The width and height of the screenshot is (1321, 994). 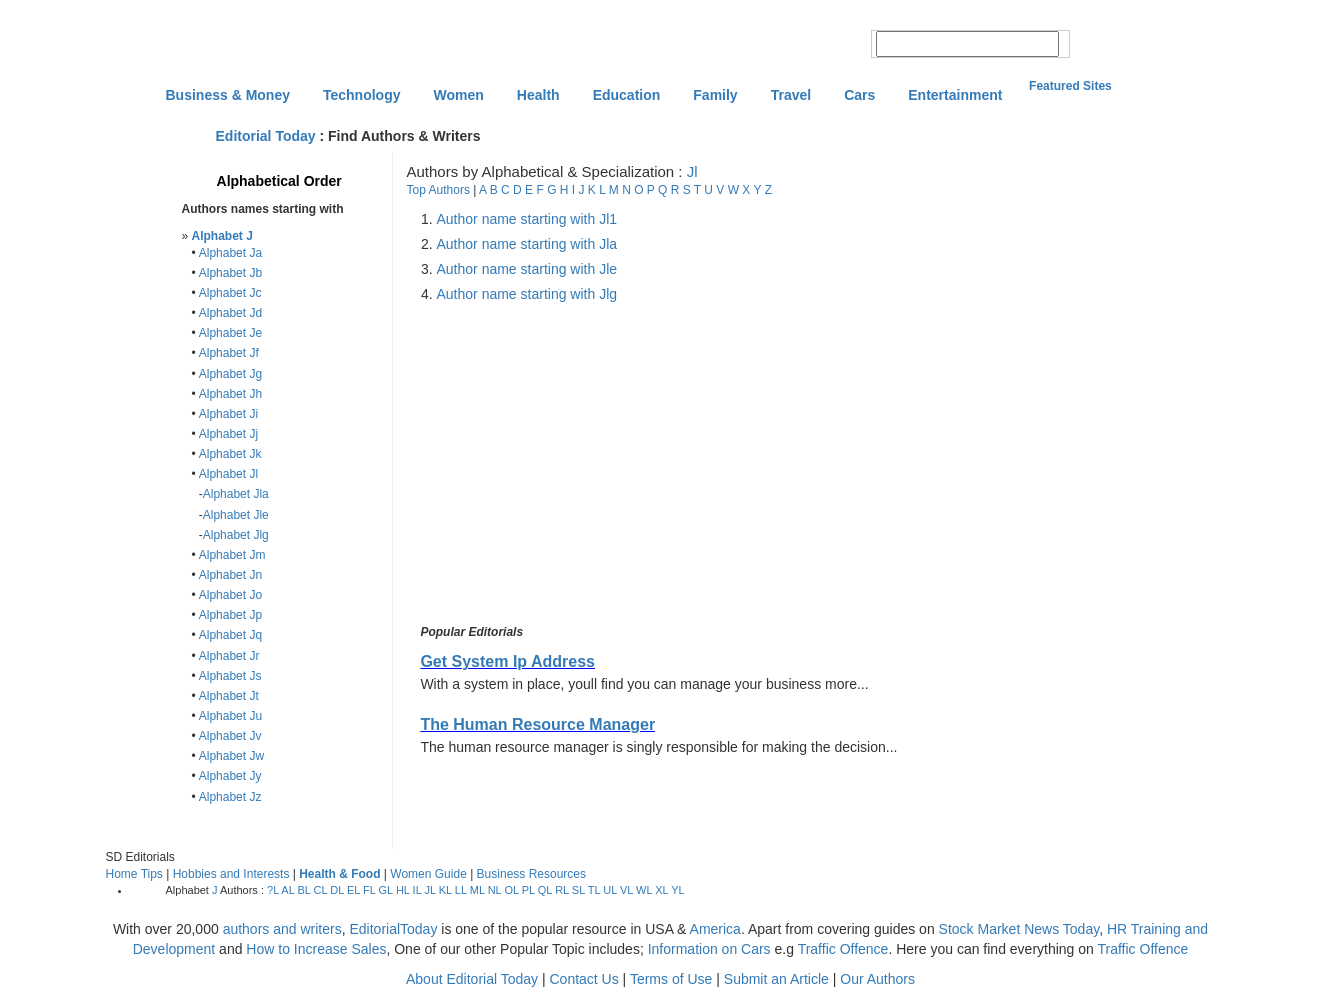 What do you see at coordinates (236, 515) in the screenshot?
I see `Alphabet Jle` at bounding box center [236, 515].